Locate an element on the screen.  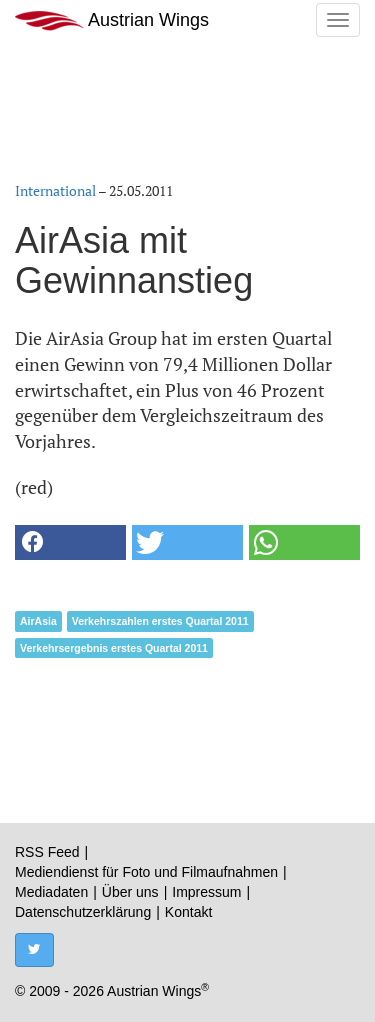
Datenschutzerklärung is located at coordinates (83, 912).